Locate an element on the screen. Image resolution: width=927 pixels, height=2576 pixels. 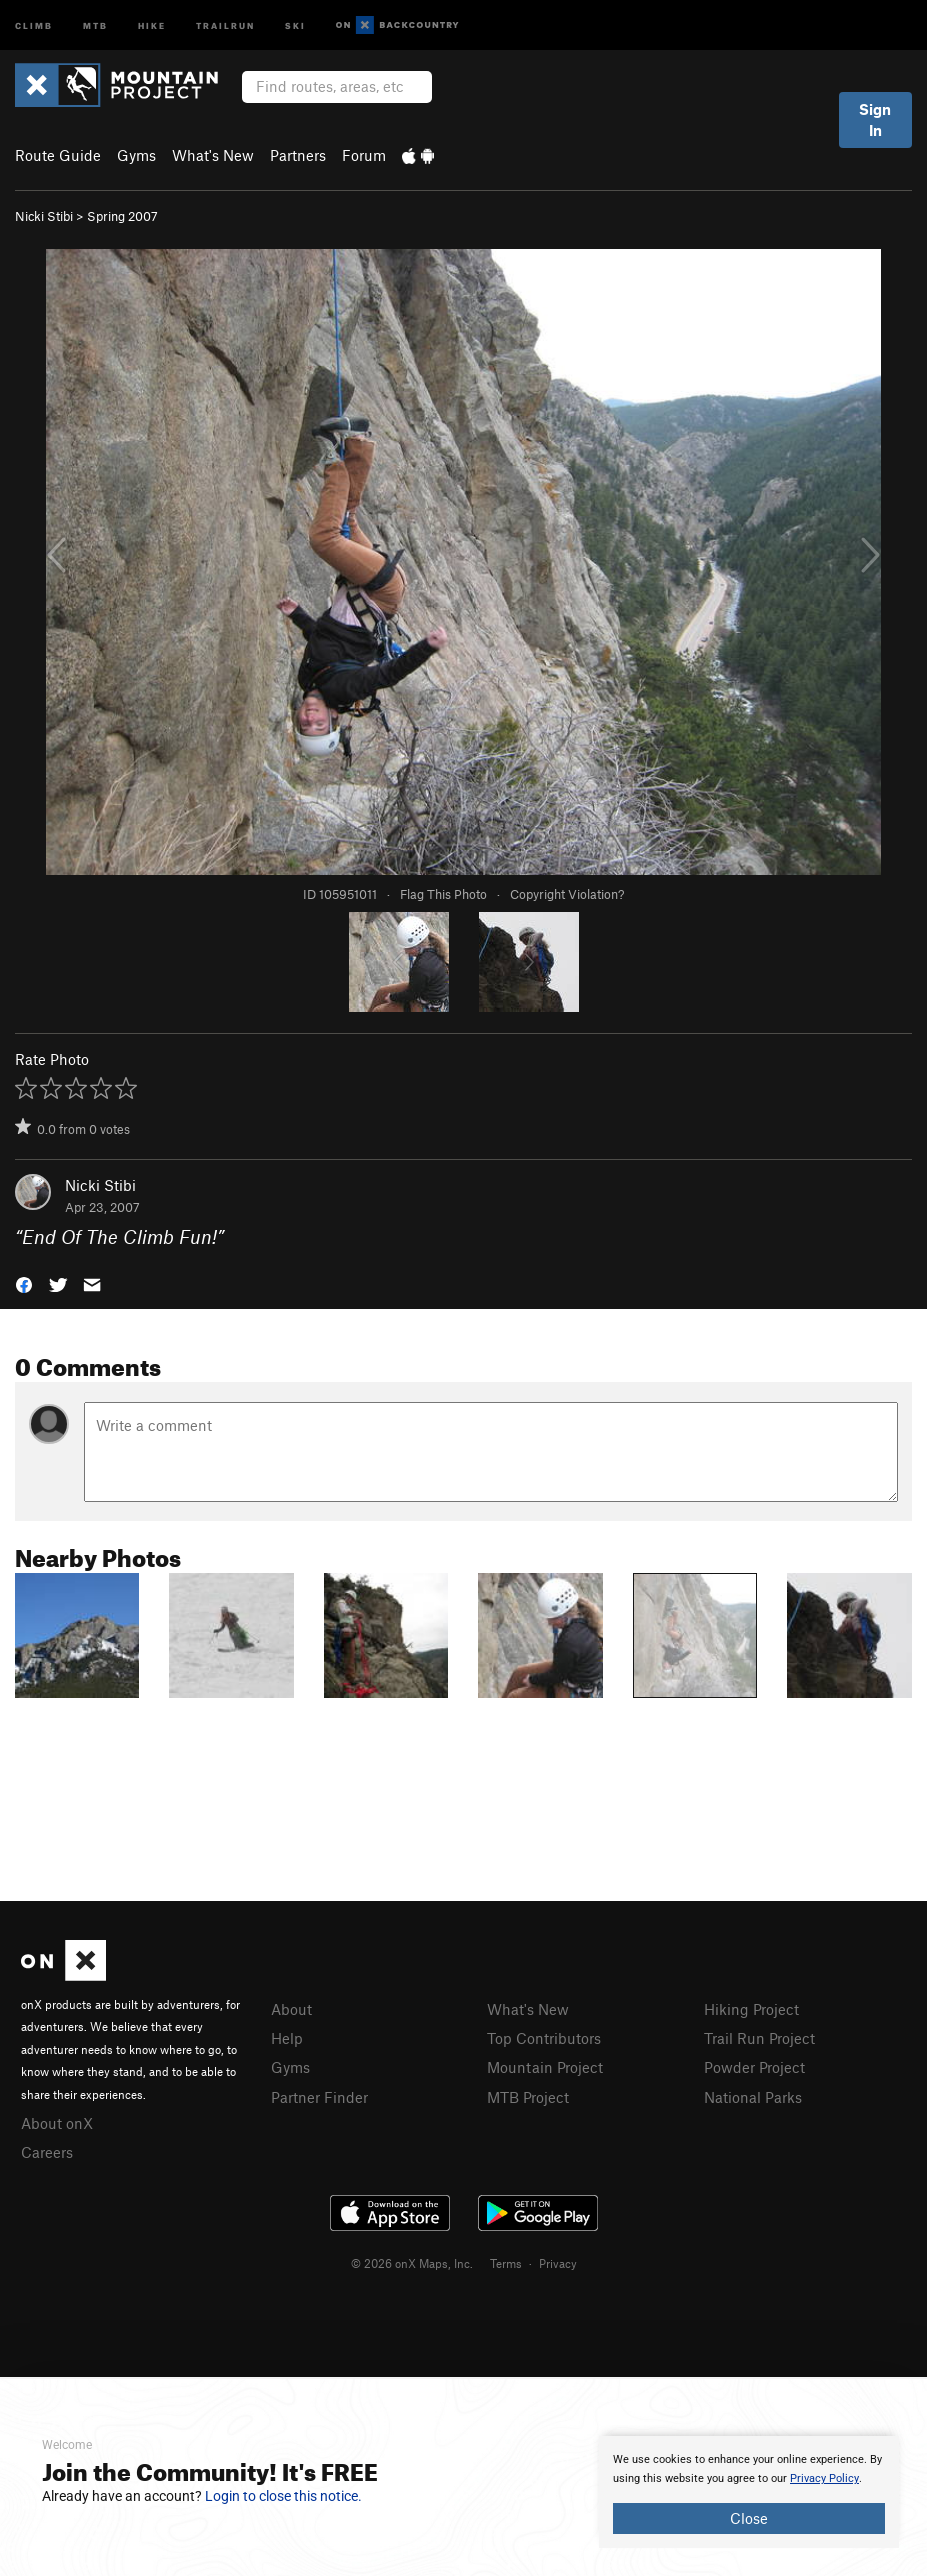
© 2026 onX Maps, Inc. is located at coordinates (412, 2263).